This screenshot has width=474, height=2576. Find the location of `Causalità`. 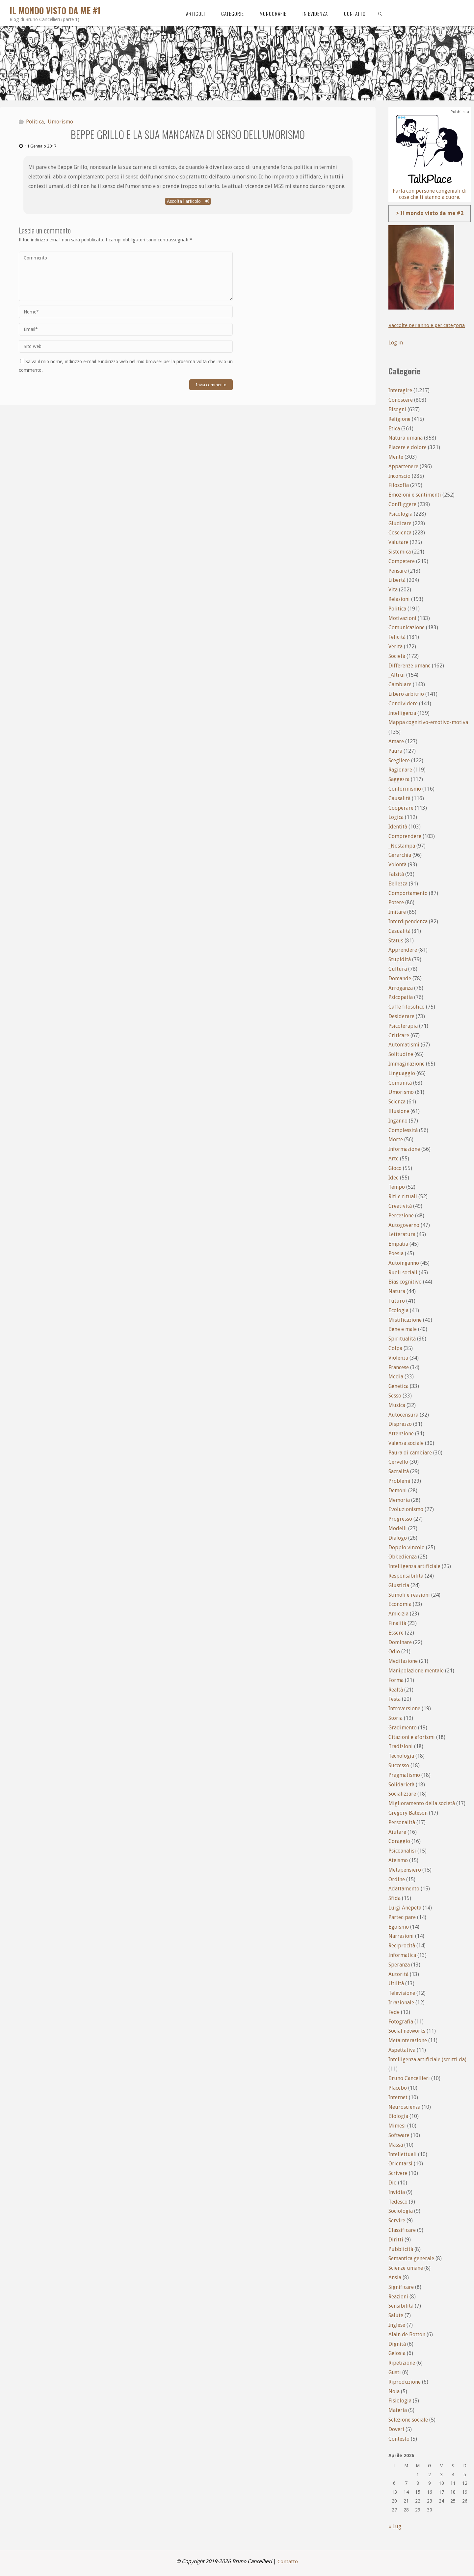

Causalità is located at coordinates (399, 798).